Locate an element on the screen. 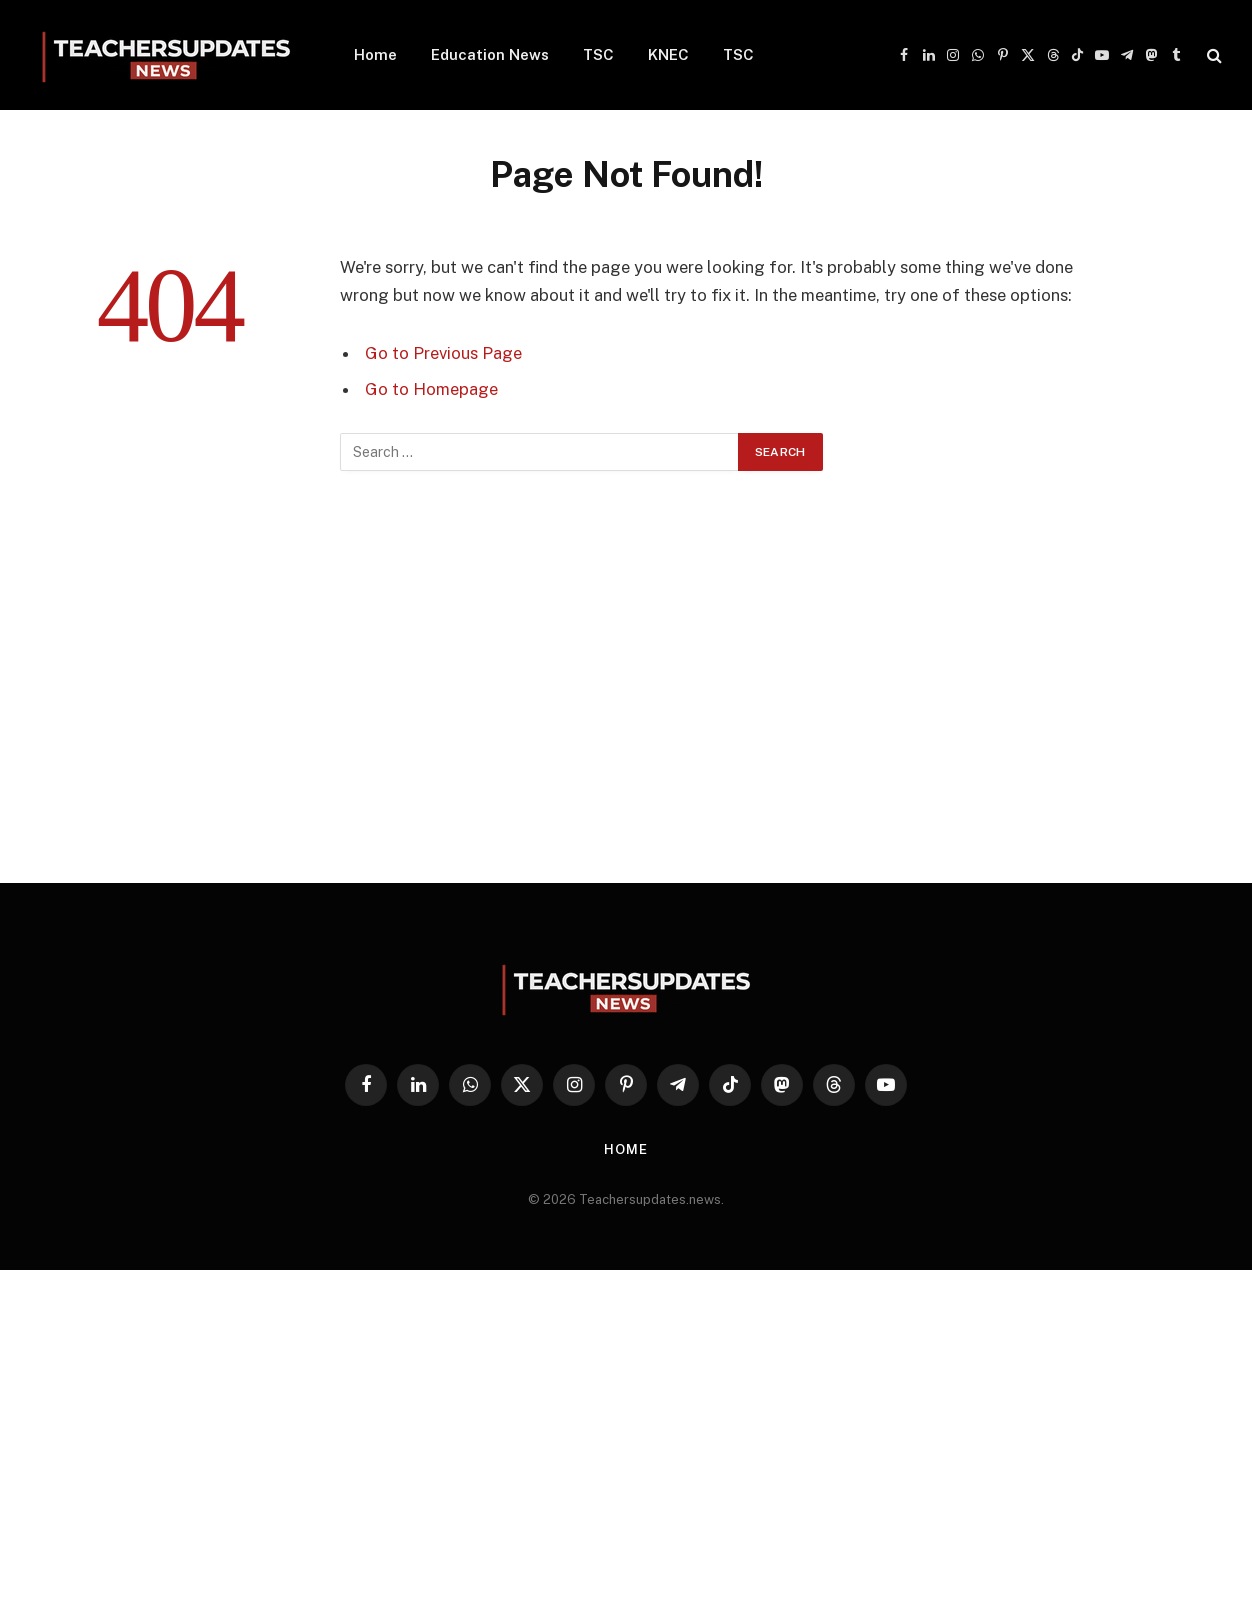 Image resolution: width=1252 pixels, height=1610 pixels. TSC is located at coordinates (598, 54).